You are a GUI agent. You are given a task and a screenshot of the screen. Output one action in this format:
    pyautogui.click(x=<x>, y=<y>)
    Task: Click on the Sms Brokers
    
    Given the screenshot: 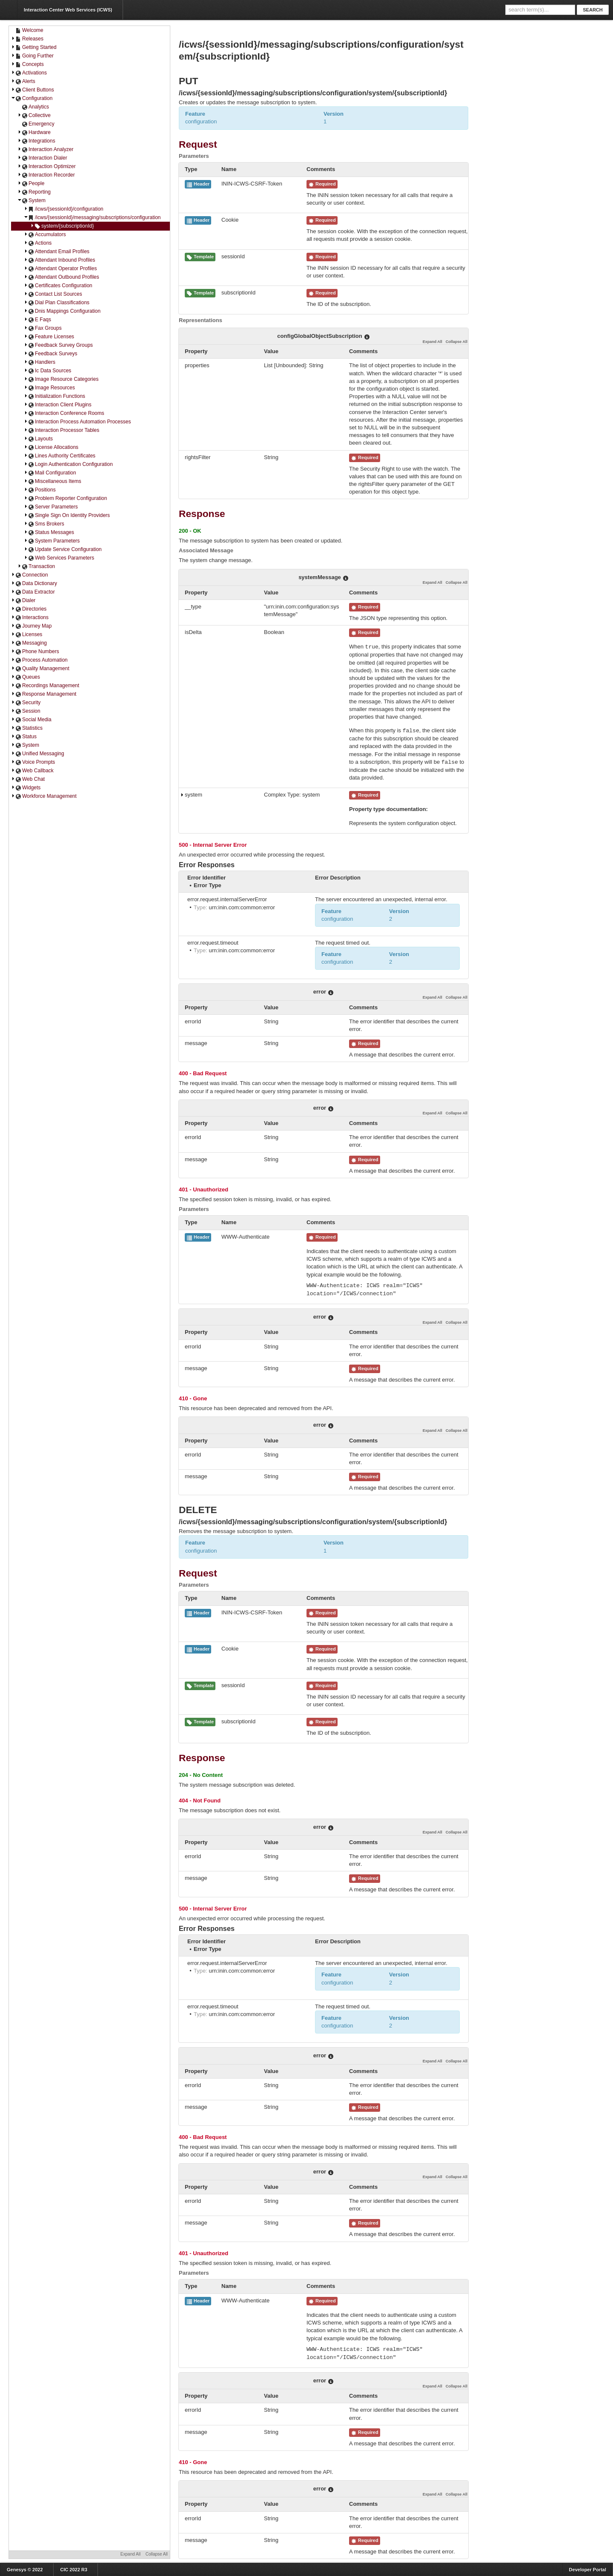 What is the action you would take?
    pyautogui.click(x=44, y=524)
    